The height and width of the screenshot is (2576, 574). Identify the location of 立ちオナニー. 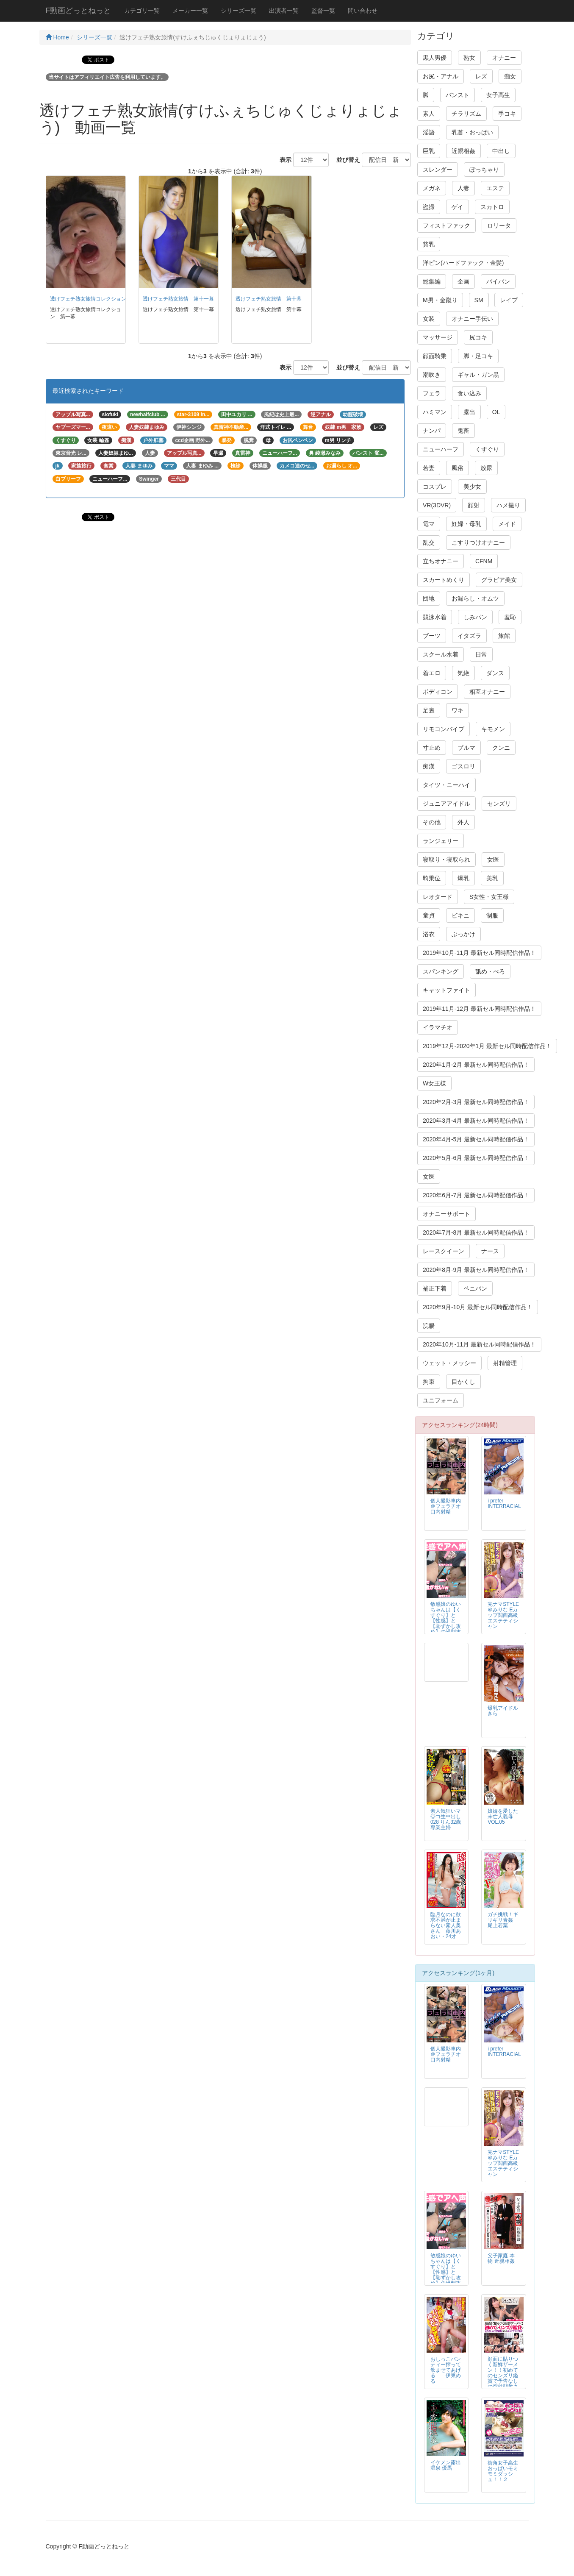
(440, 561).